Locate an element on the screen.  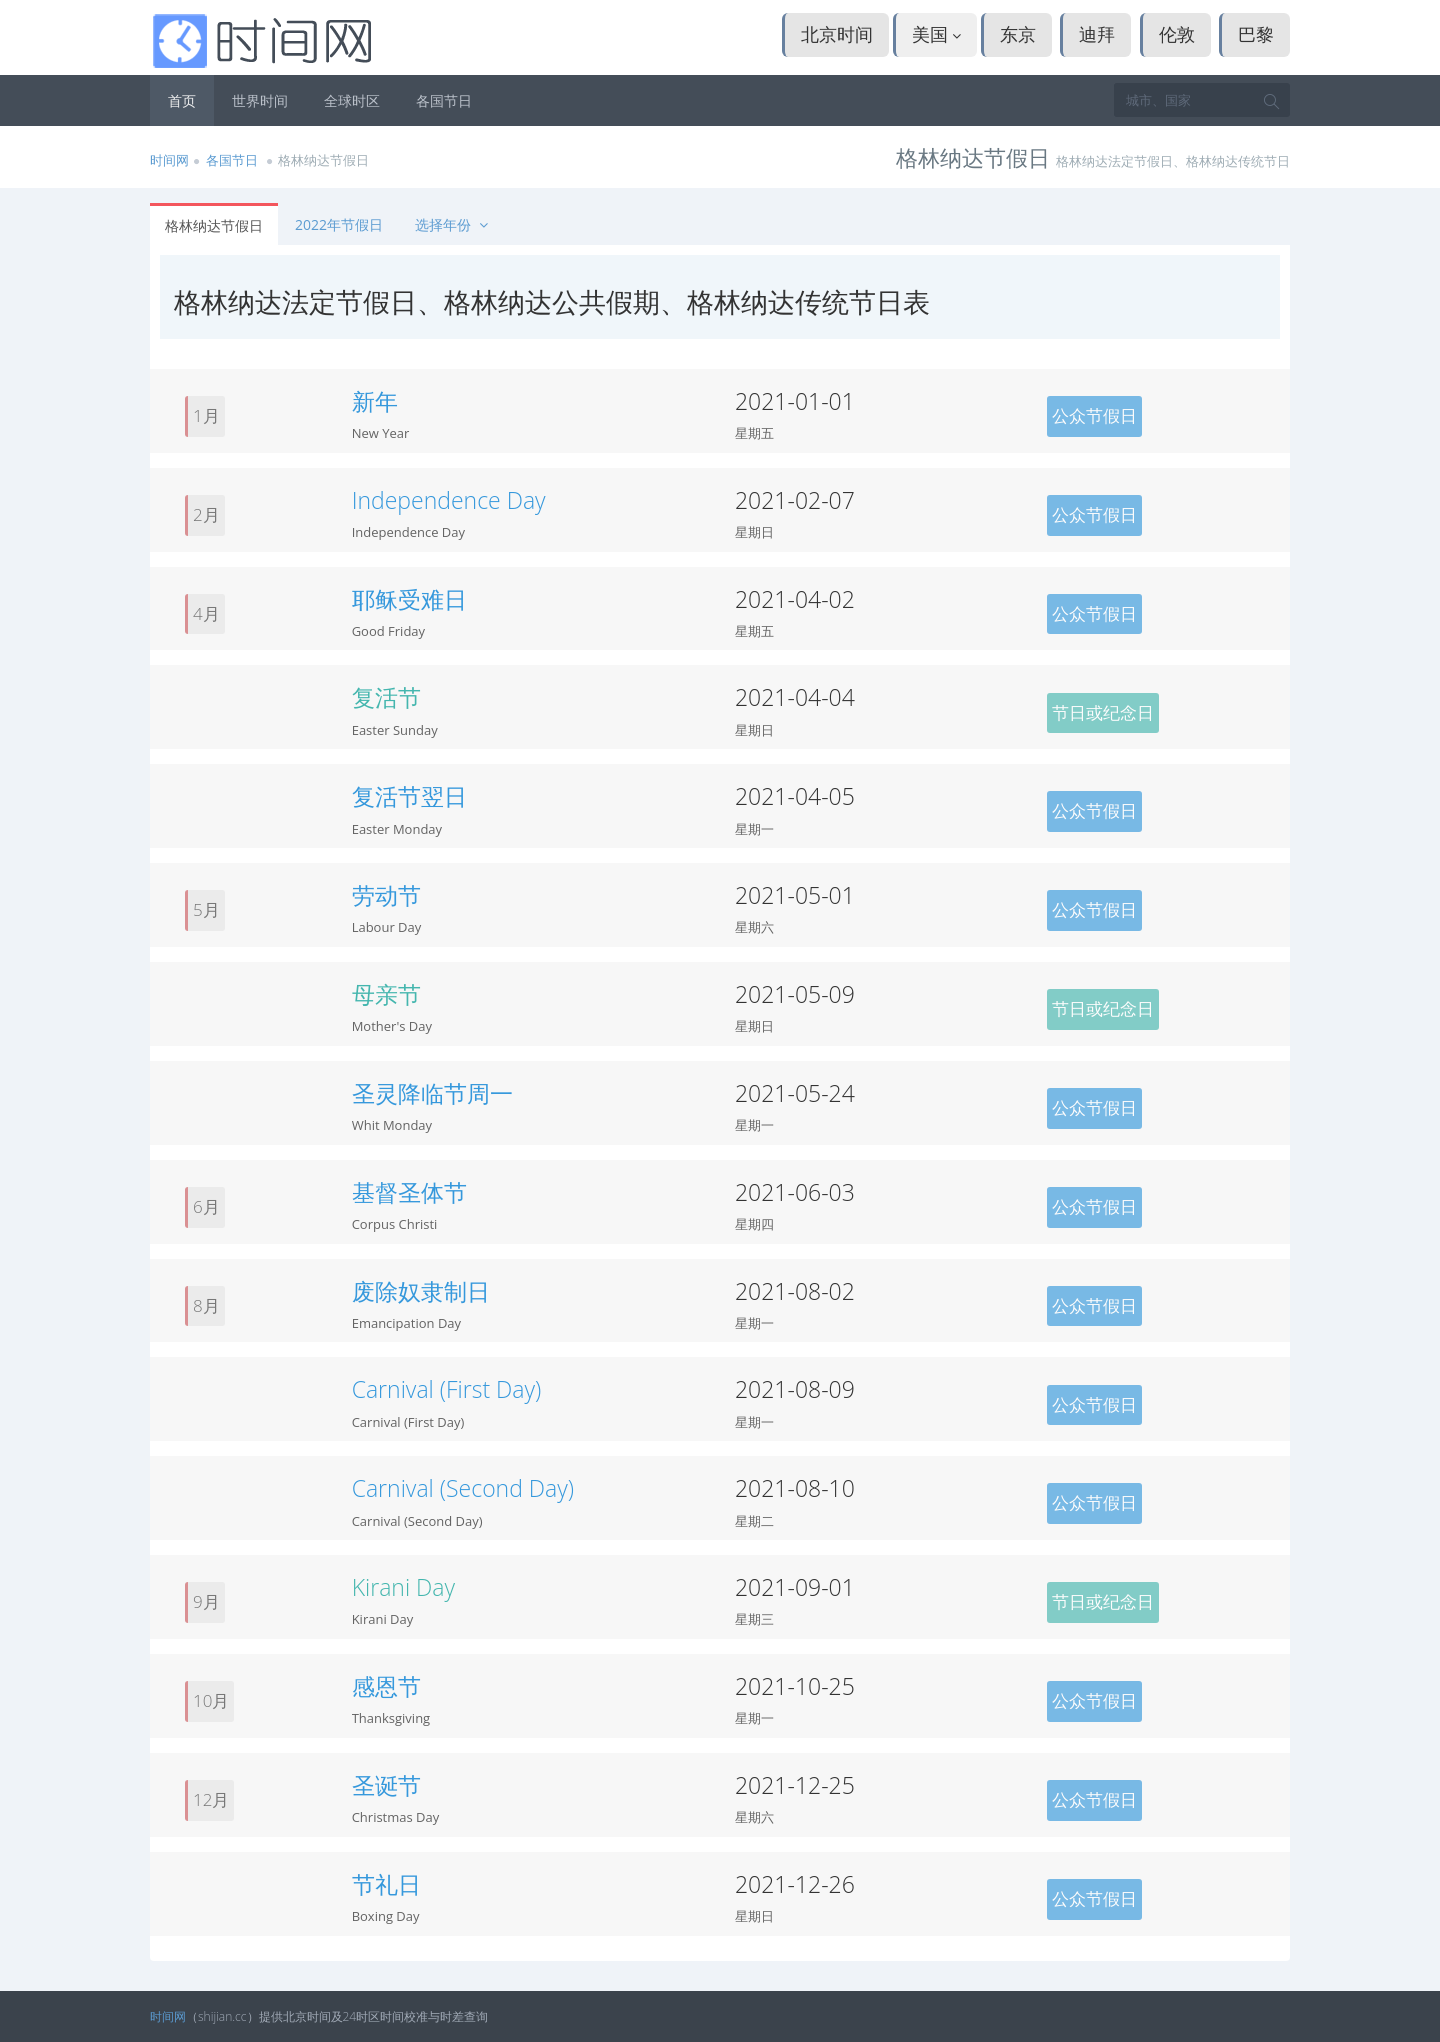
圣灵降临节周一 is located at coordinates (432, 1093).